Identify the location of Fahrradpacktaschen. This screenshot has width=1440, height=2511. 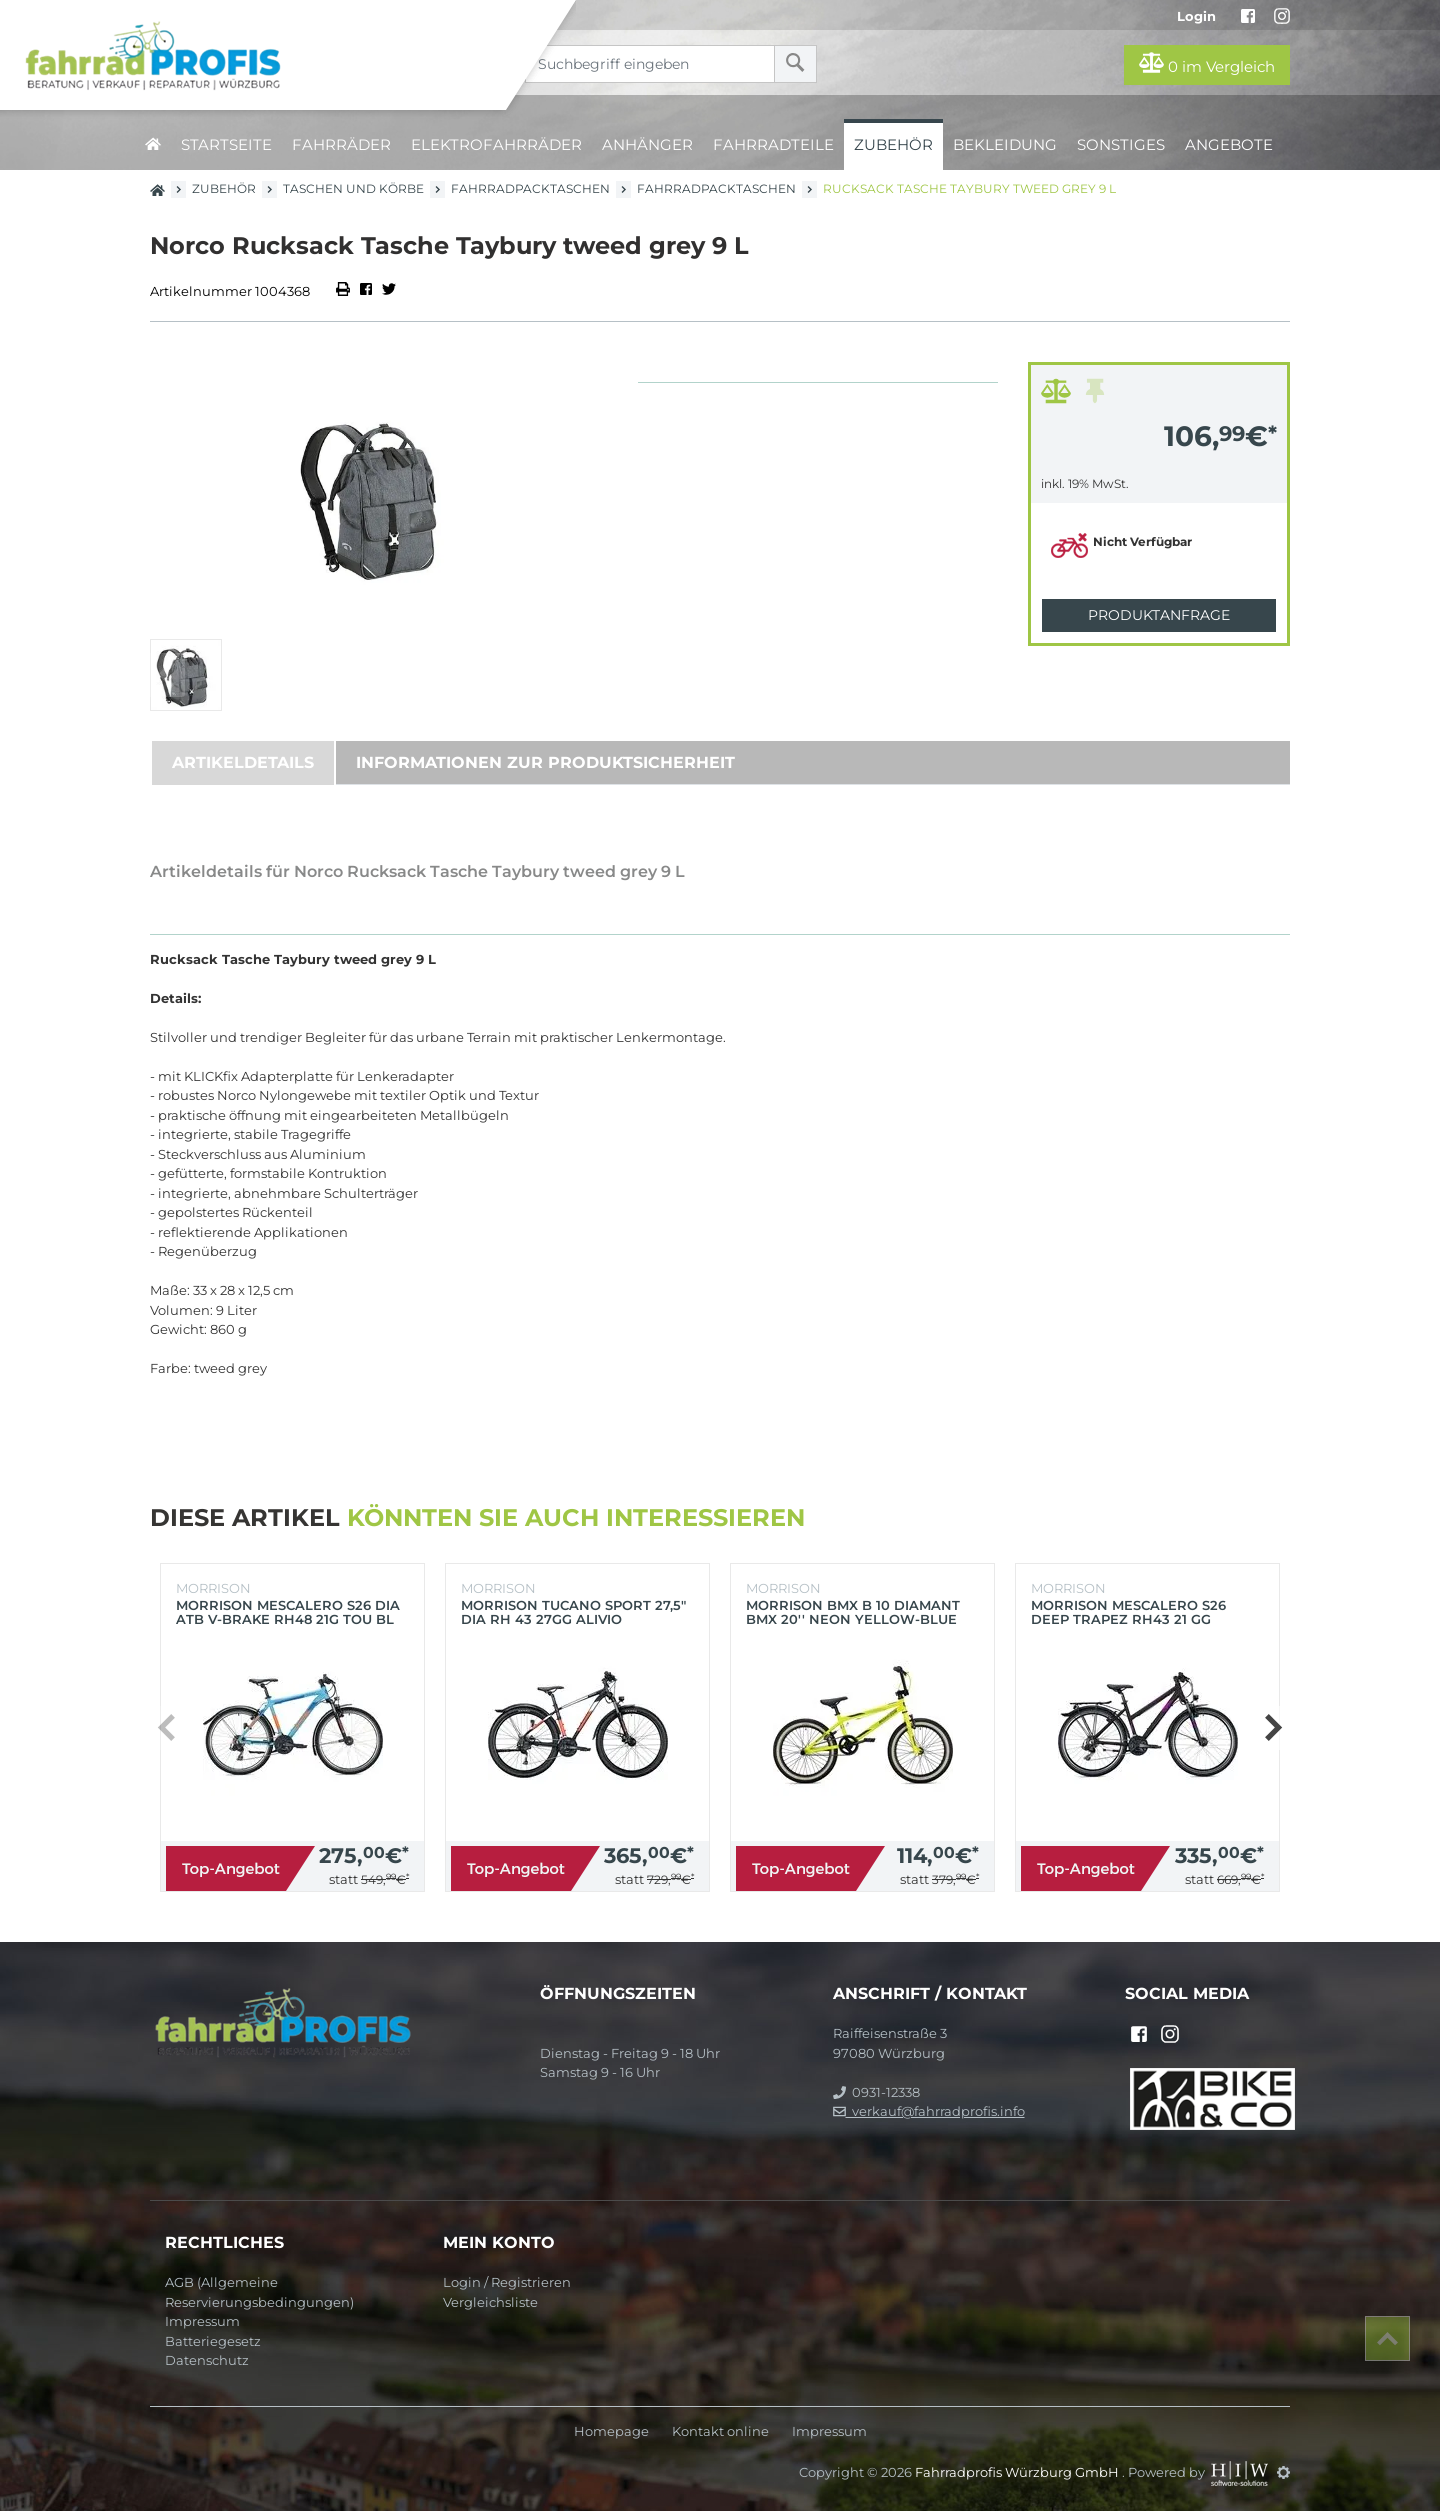
(530, 188).